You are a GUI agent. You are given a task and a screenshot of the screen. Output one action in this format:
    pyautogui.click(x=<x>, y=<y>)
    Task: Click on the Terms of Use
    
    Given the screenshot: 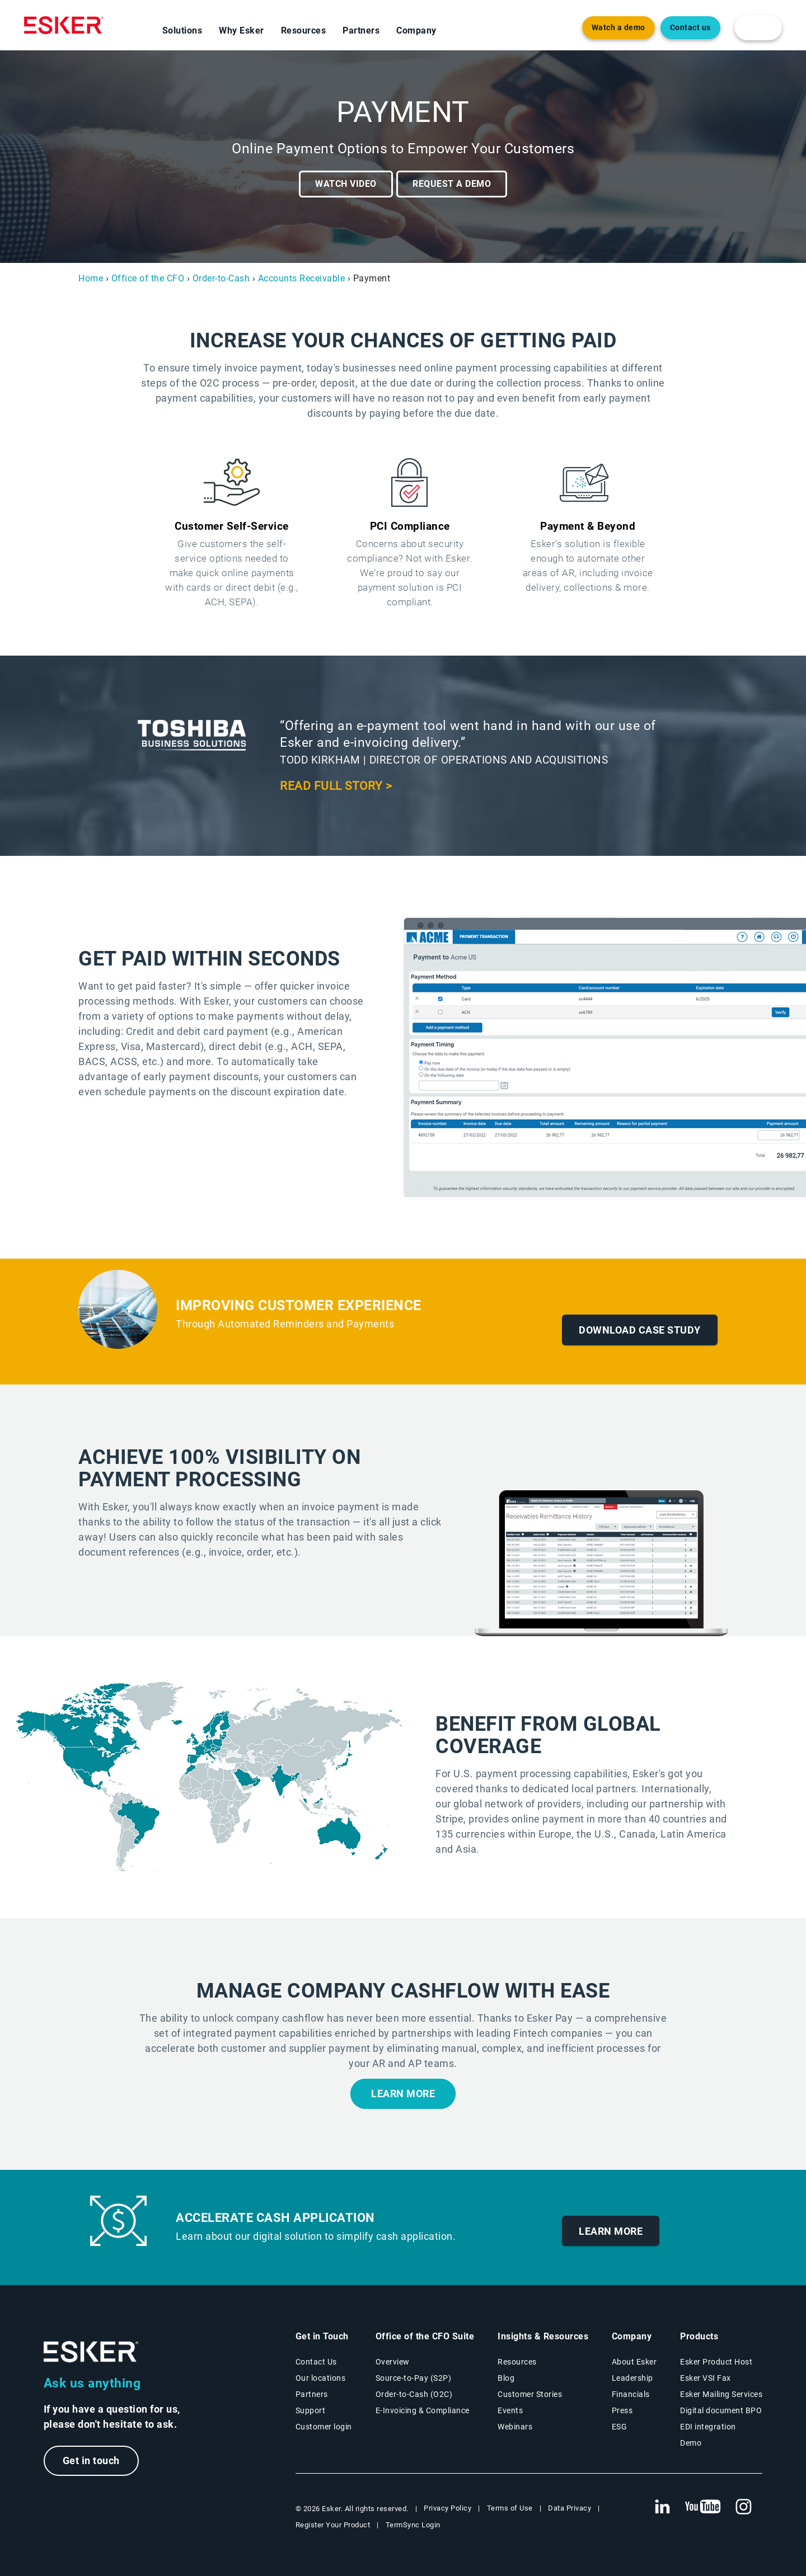 What is the action you would take?
    pyautogui.click(x=510, y=2508)
    